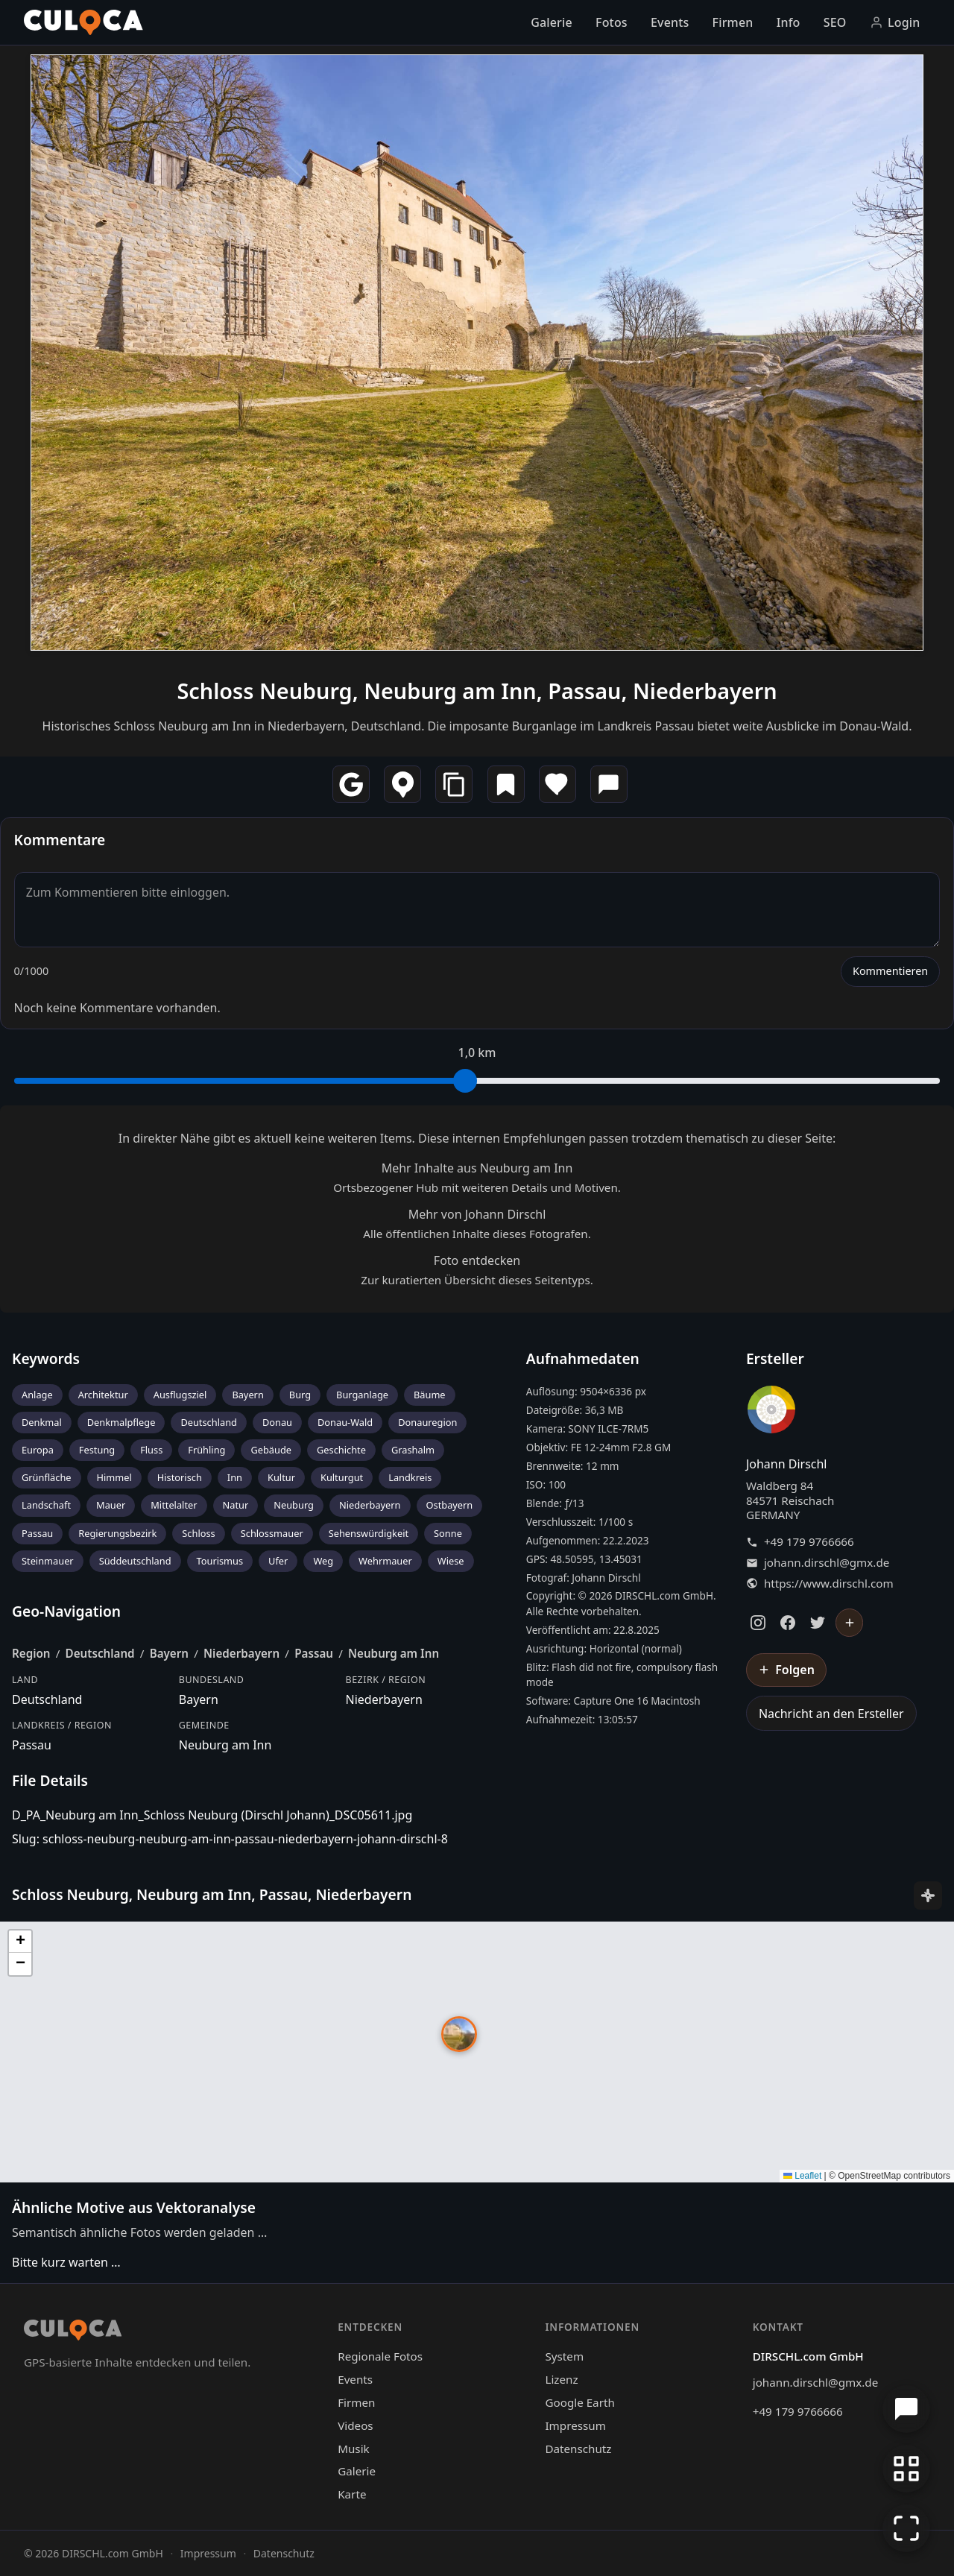  I want to click on Donau-Wald, so click(345, 1422).